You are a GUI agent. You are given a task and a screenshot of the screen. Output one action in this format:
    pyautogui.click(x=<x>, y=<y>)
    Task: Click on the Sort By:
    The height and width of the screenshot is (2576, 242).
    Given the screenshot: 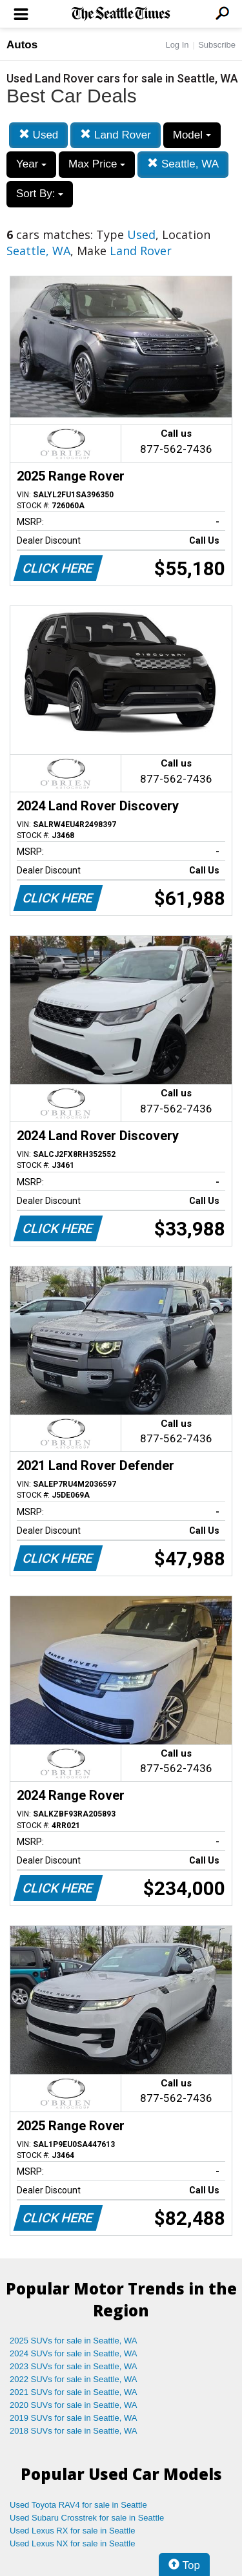 What is the action you would take?
    pyautogui.click(x=39, y=193)
    